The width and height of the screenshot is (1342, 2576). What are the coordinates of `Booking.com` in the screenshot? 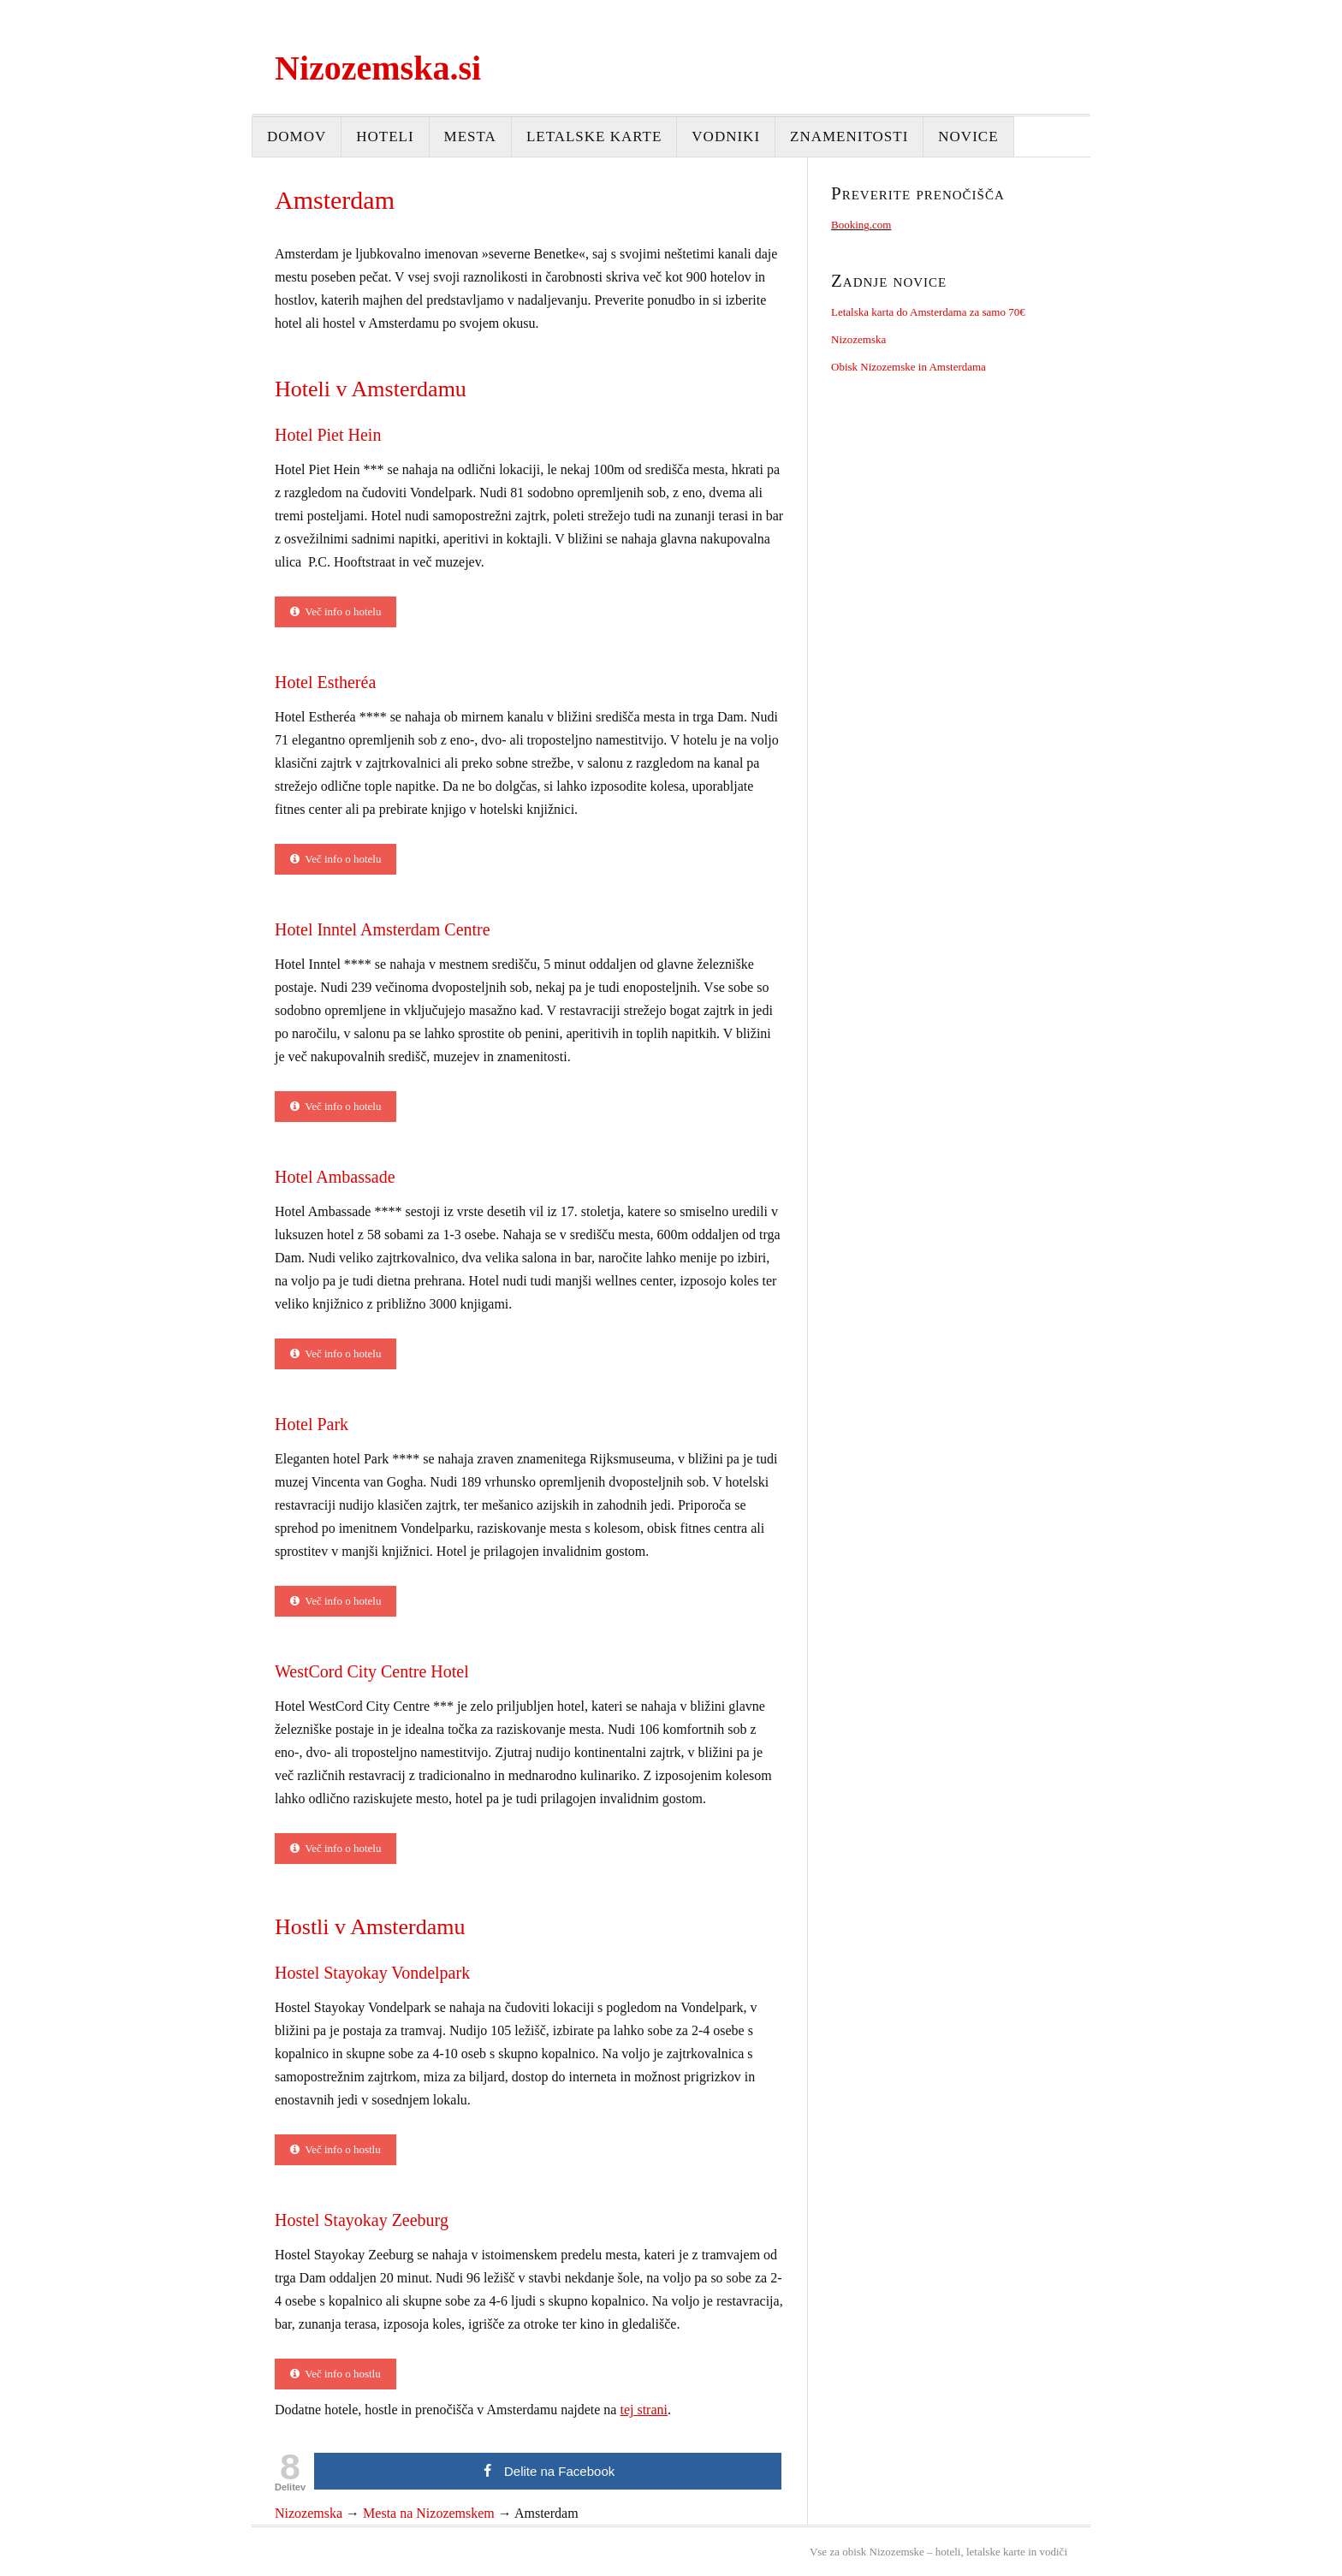 It's located at (861, 224).